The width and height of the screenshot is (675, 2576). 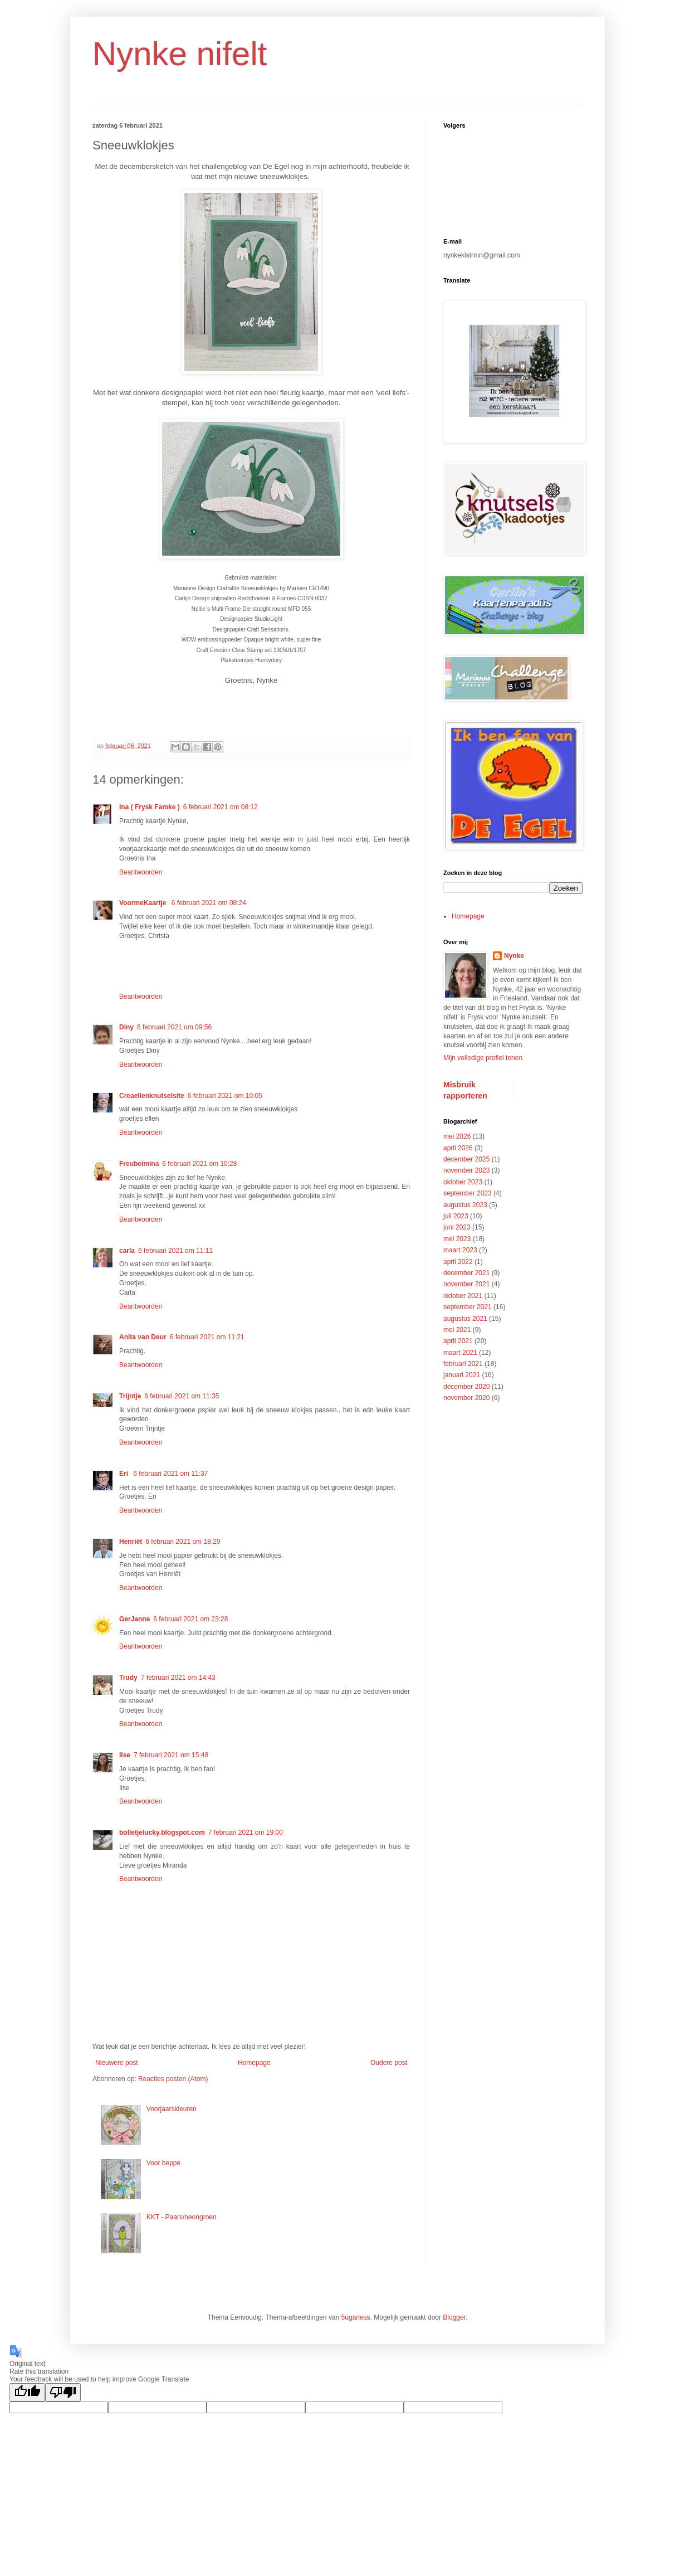 What do you see at coordinates (163, 2163) in the screenshot?
I see `Voor beppe` at bounding box center [163, 2163].